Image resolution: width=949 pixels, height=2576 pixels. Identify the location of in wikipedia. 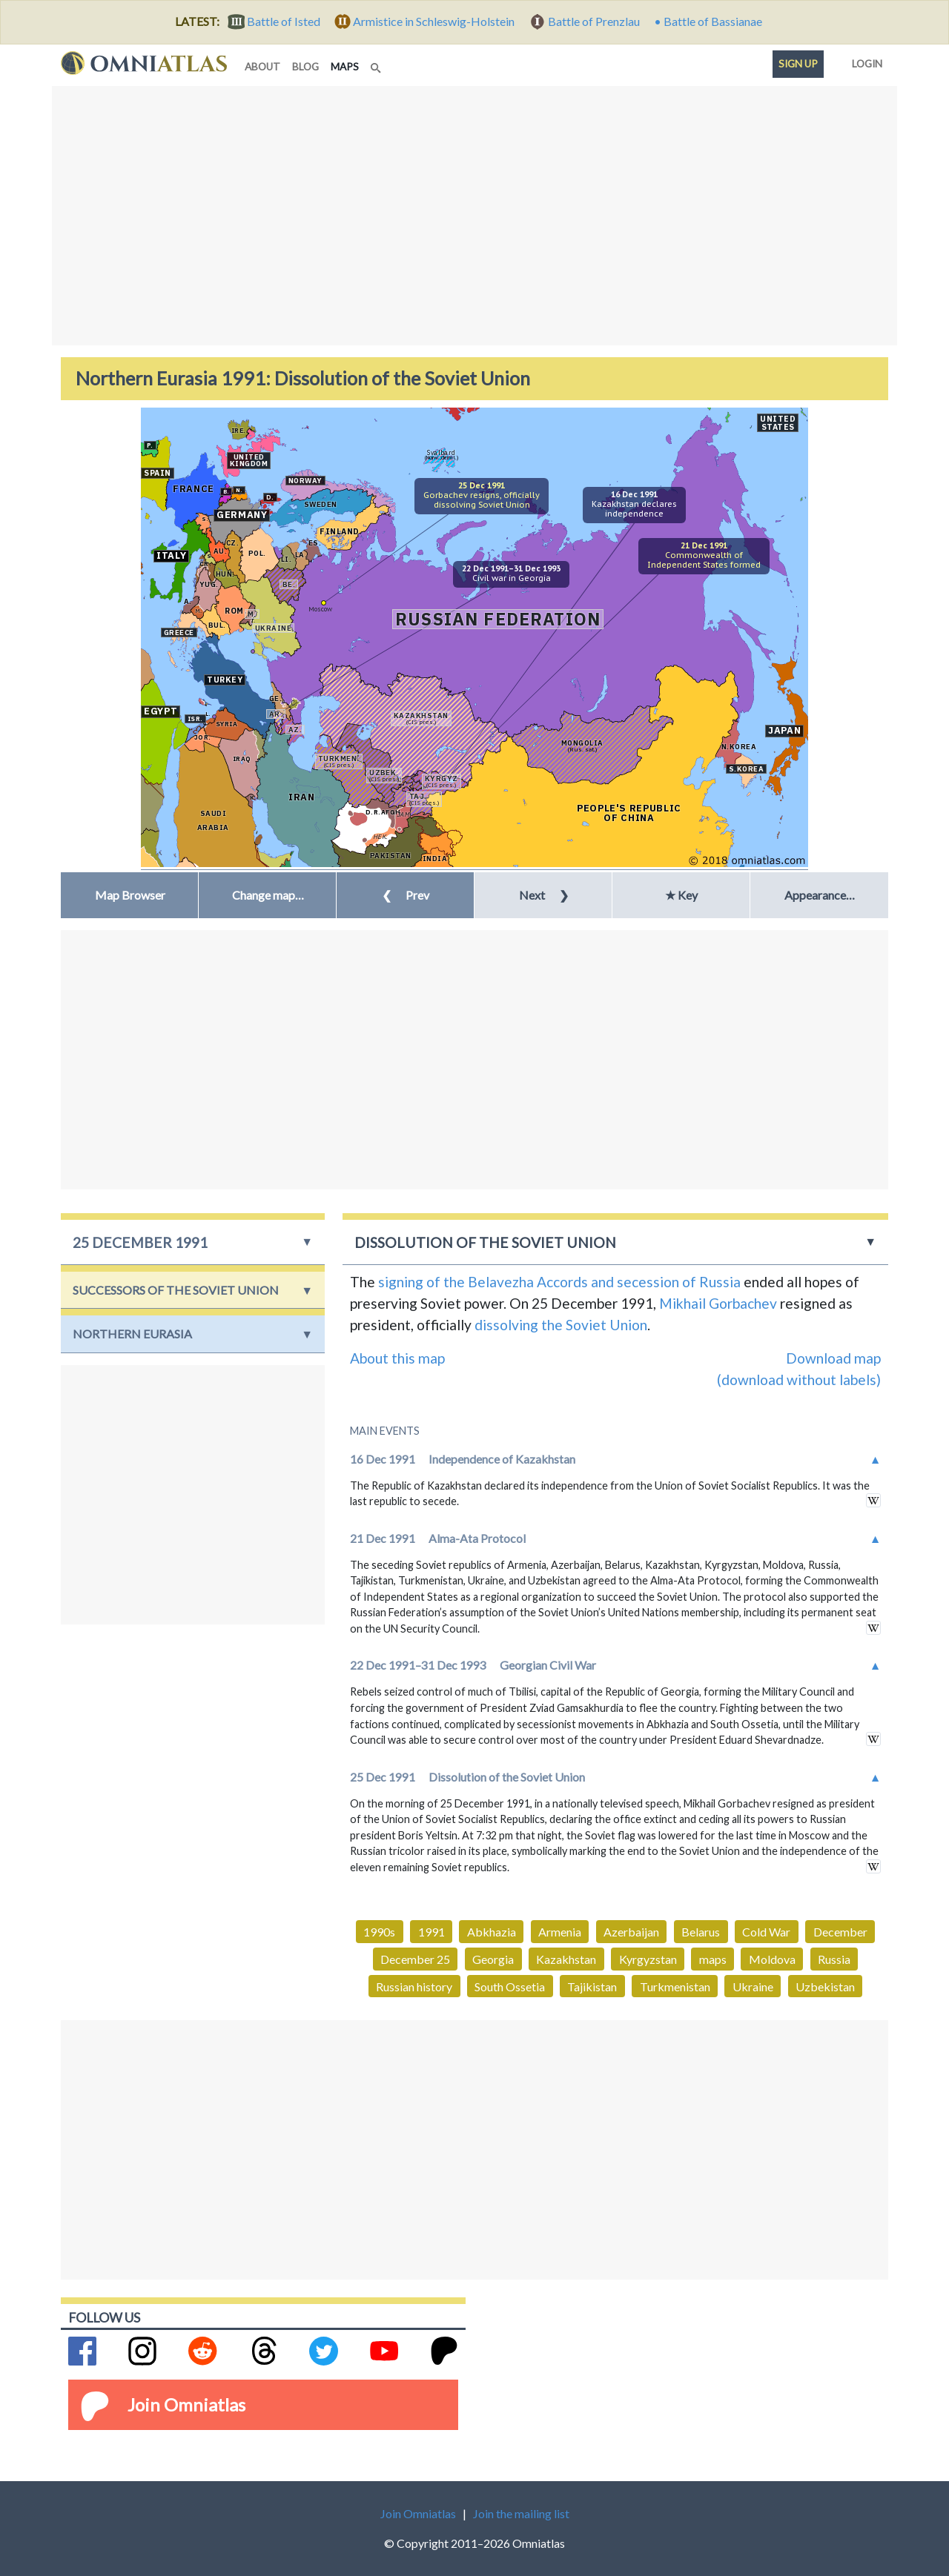
(873, 1500).